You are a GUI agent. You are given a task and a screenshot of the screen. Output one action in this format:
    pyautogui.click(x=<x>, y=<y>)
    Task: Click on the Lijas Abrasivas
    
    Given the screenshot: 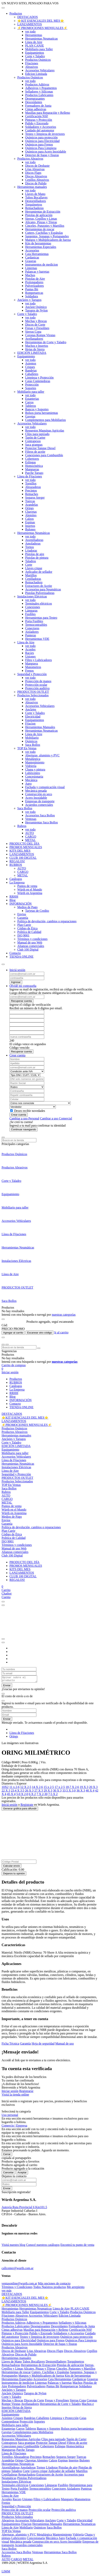 What is the action you would take?
    pyautogui.click(x=35, y=169)
    